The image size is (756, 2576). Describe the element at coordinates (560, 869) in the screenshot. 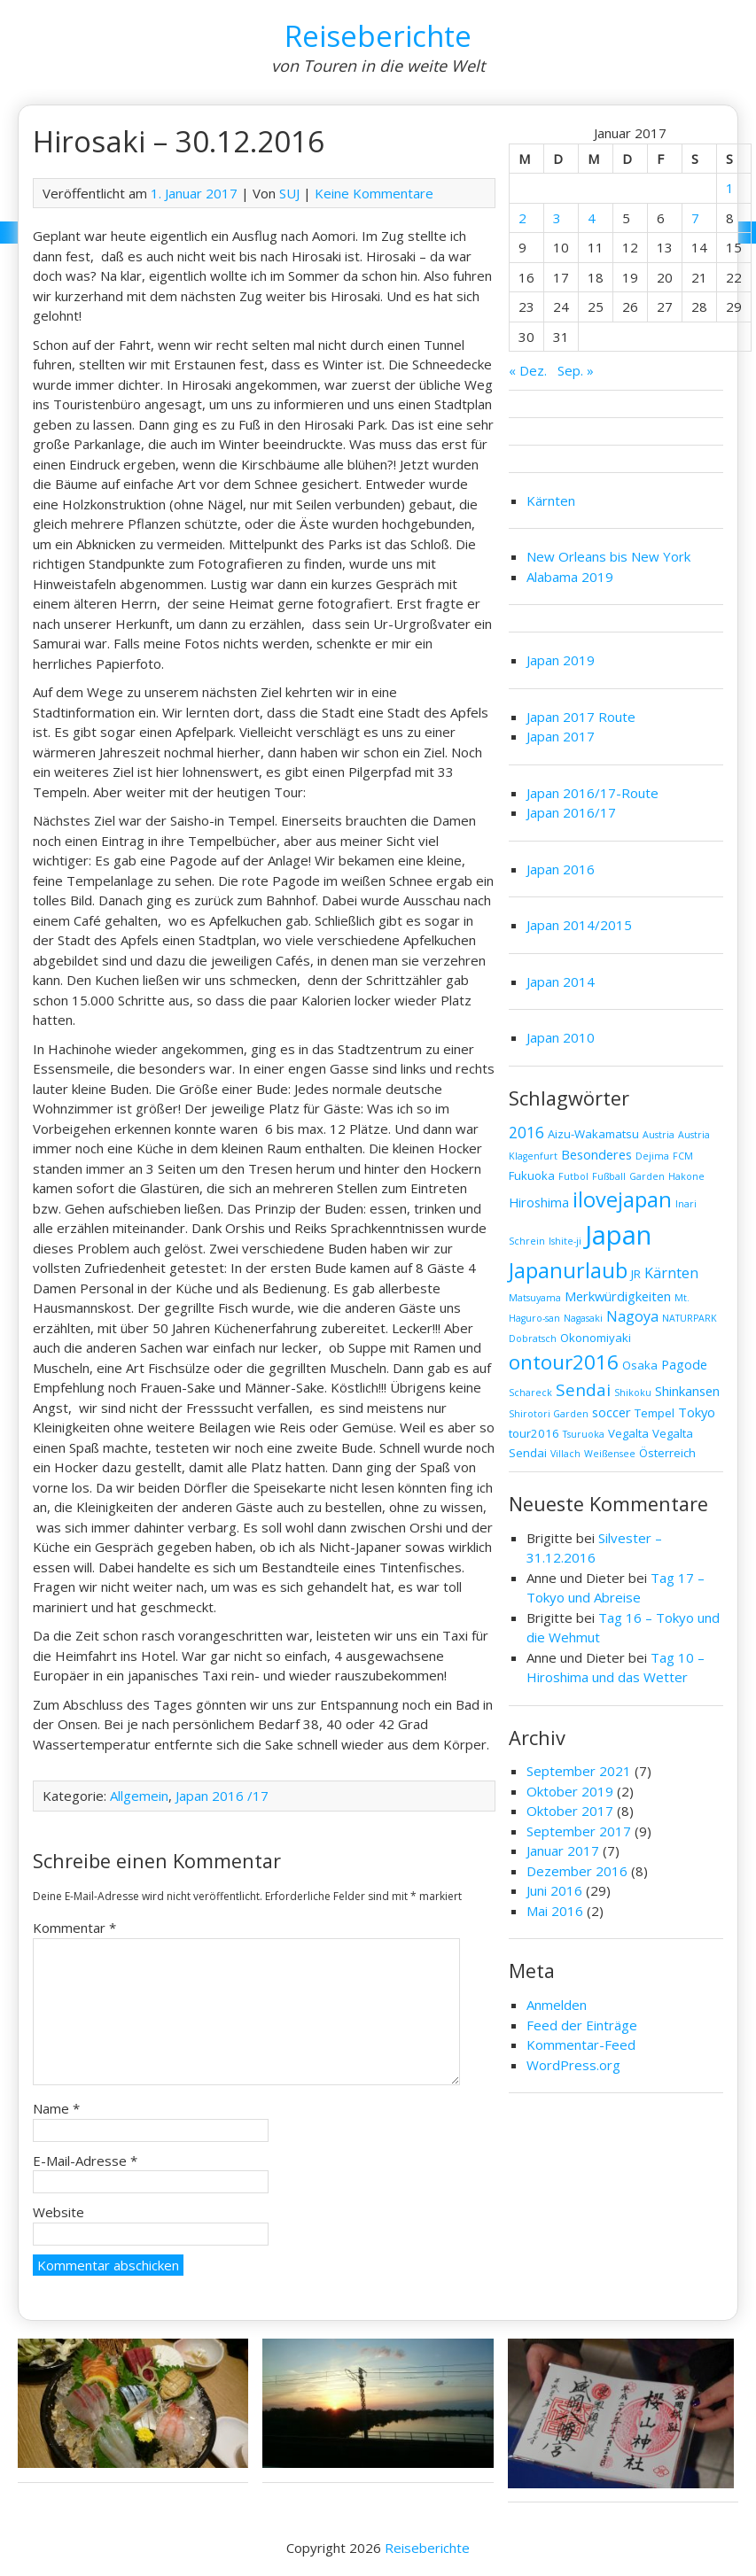

I see `Japan 2016` at that location.